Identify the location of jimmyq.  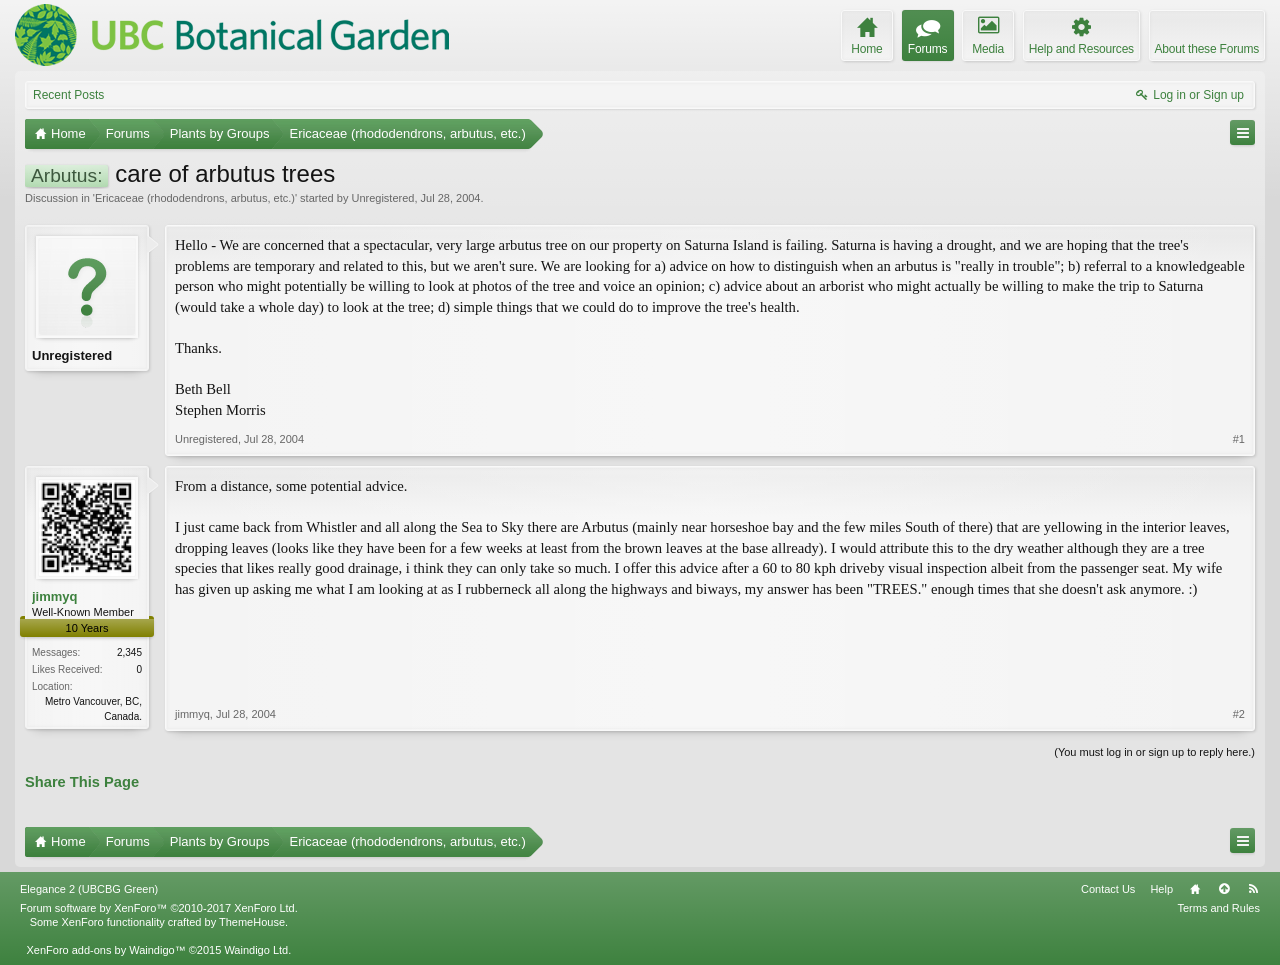
(55, 596).